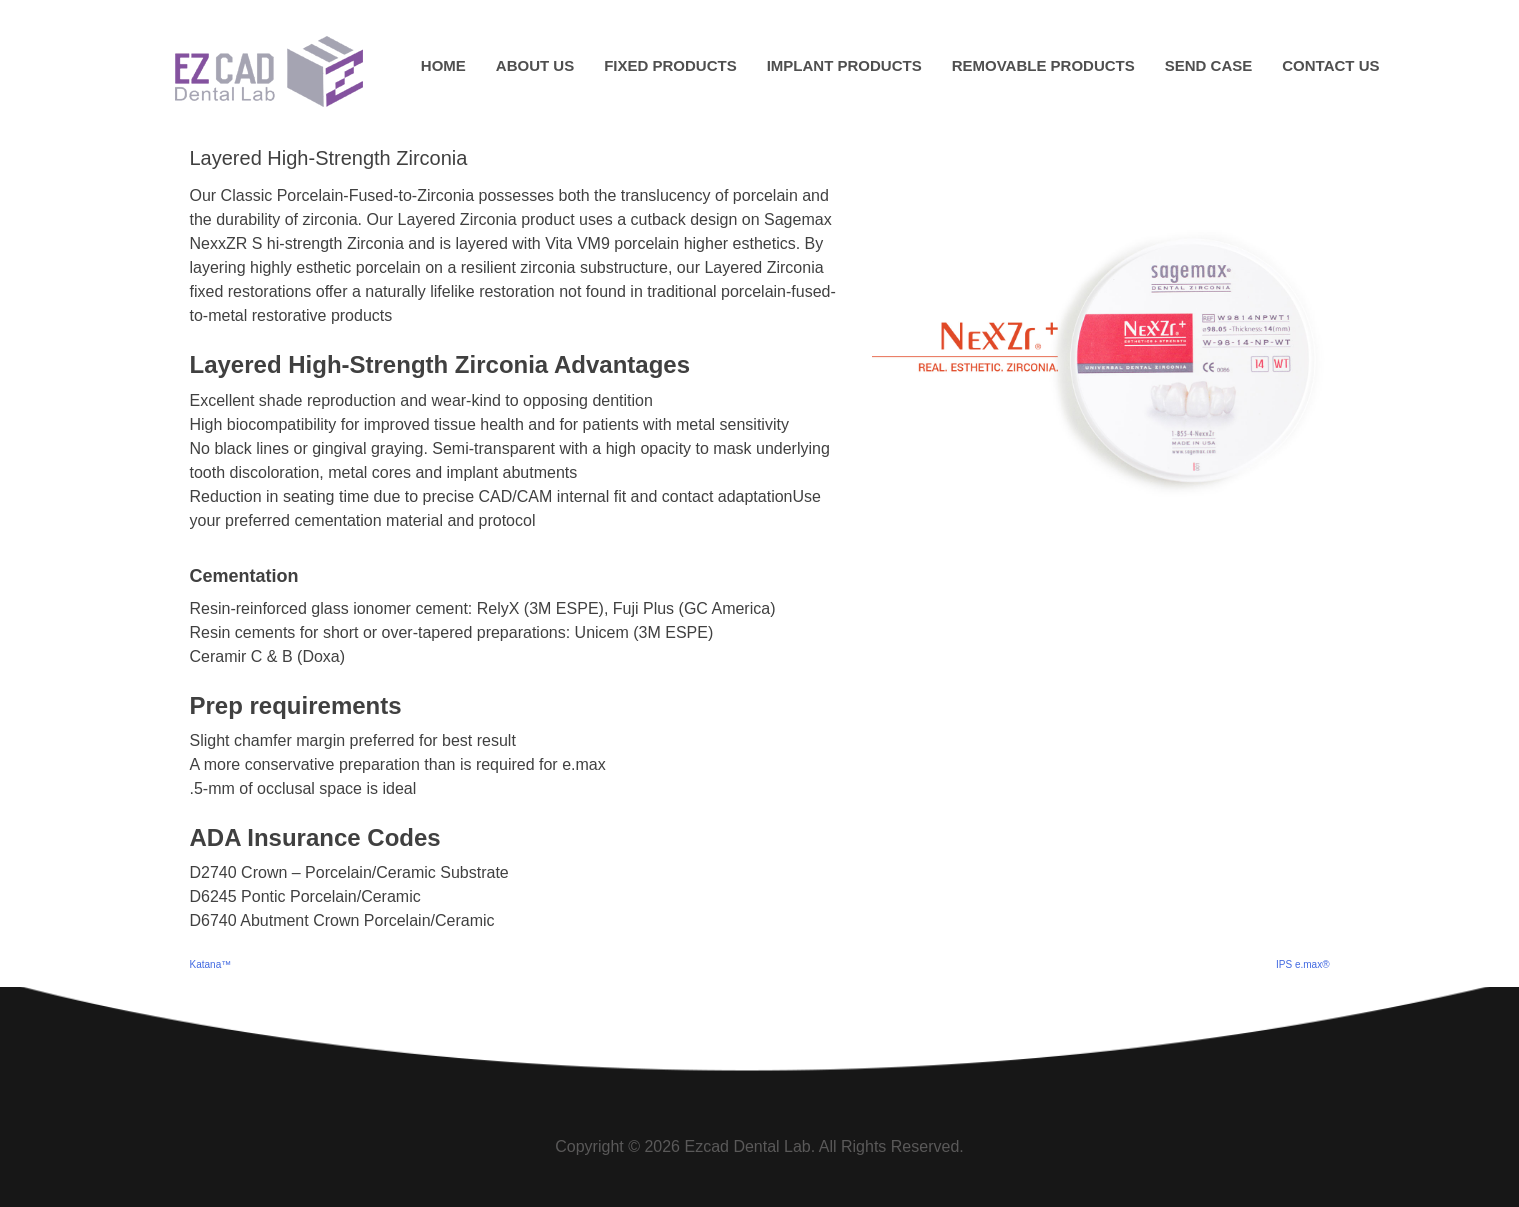 The height and width of the screenshot is (1207, 1519). I want to click on Send Case, so click(1209, 65).